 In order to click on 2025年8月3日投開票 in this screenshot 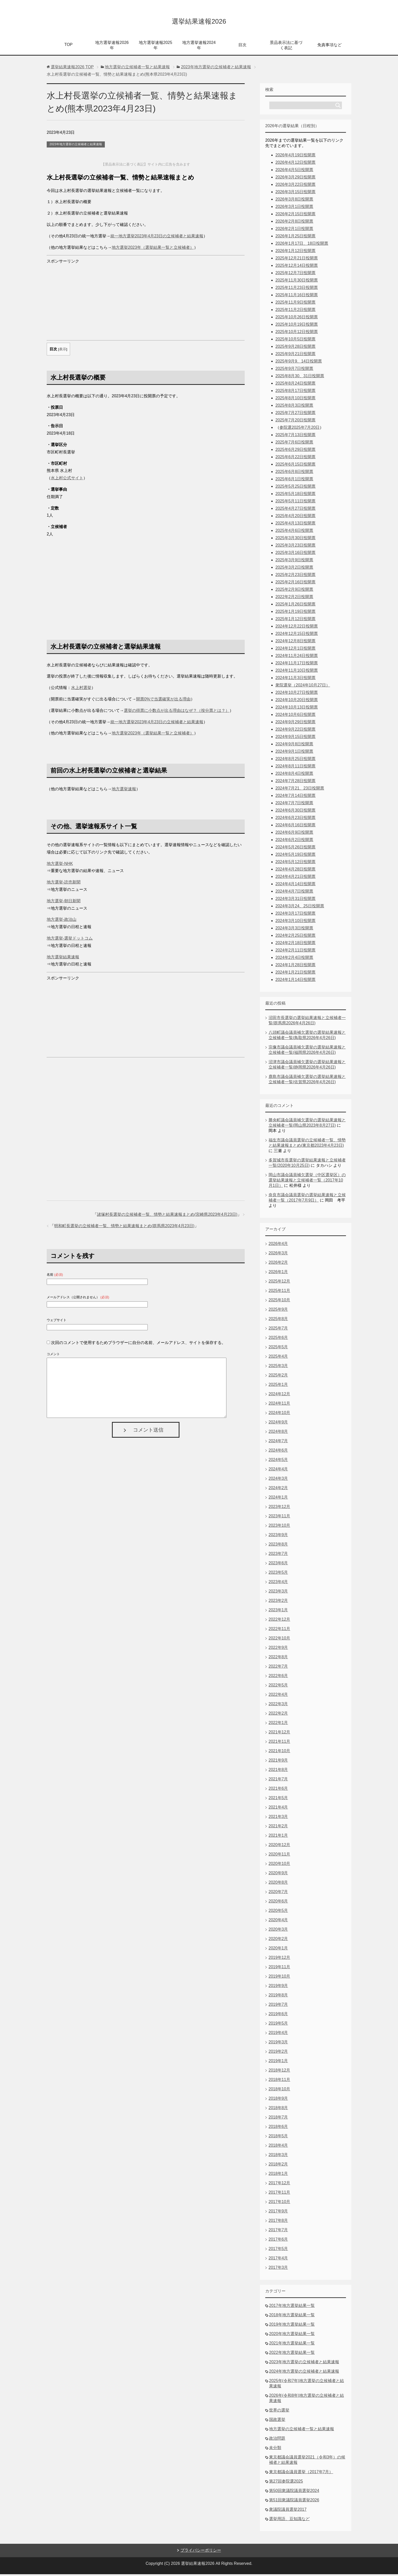, I will do `click(294, 407)`.